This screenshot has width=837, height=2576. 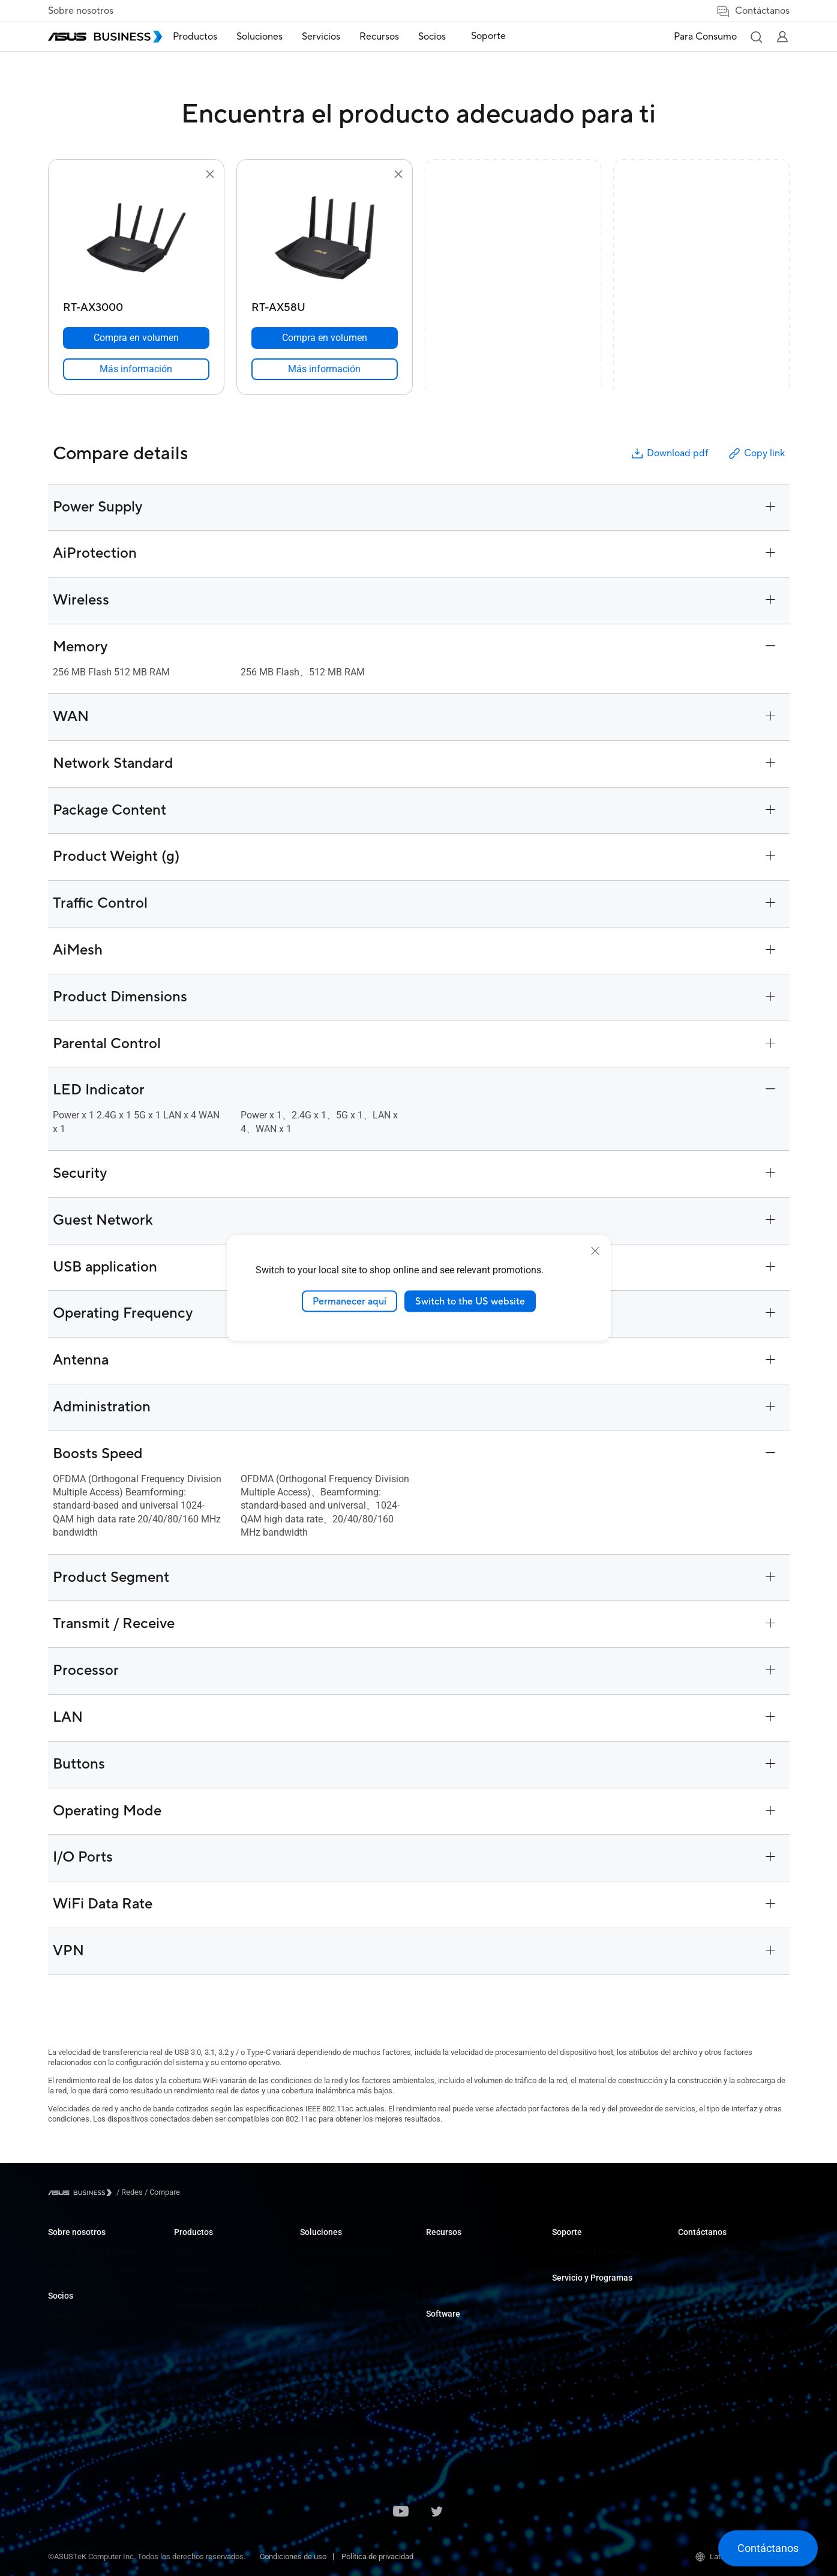 What do you see at coordinates (136, 338) in the screenshot?
I see `[Compra en volumen RT-AX3000]` at bounding box center [136, 338].